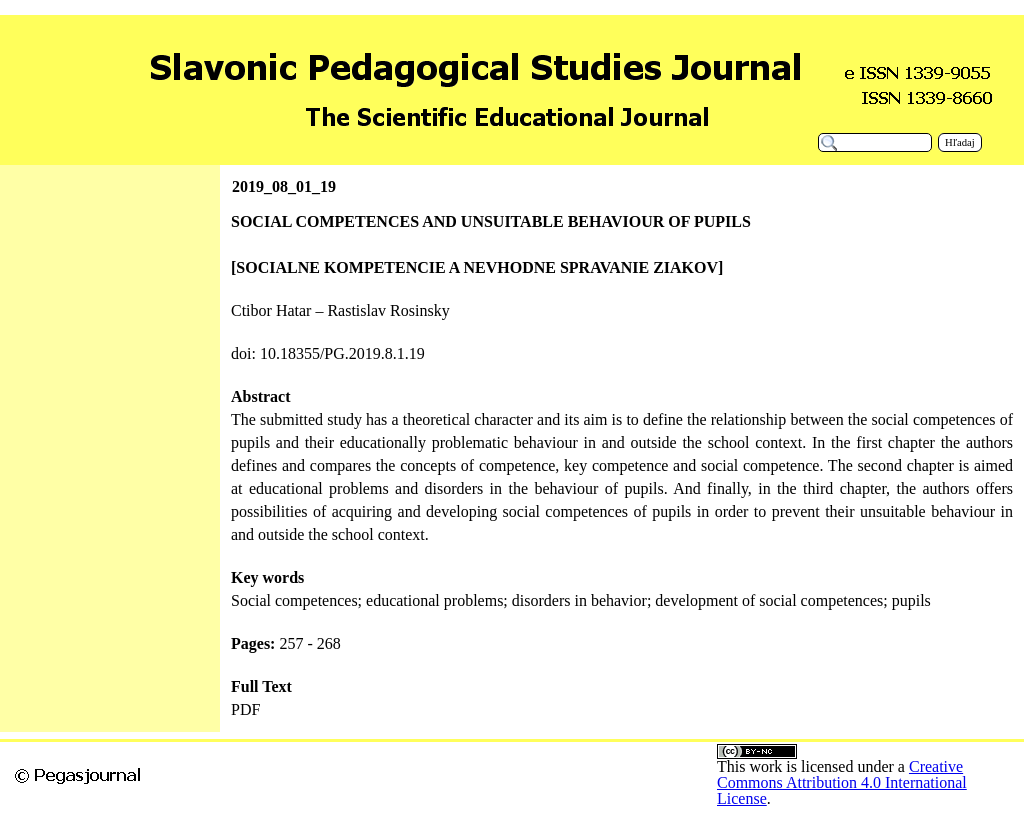 This screenshot has height=822, width=1024. I want to click on PDF, so click(245, 709).